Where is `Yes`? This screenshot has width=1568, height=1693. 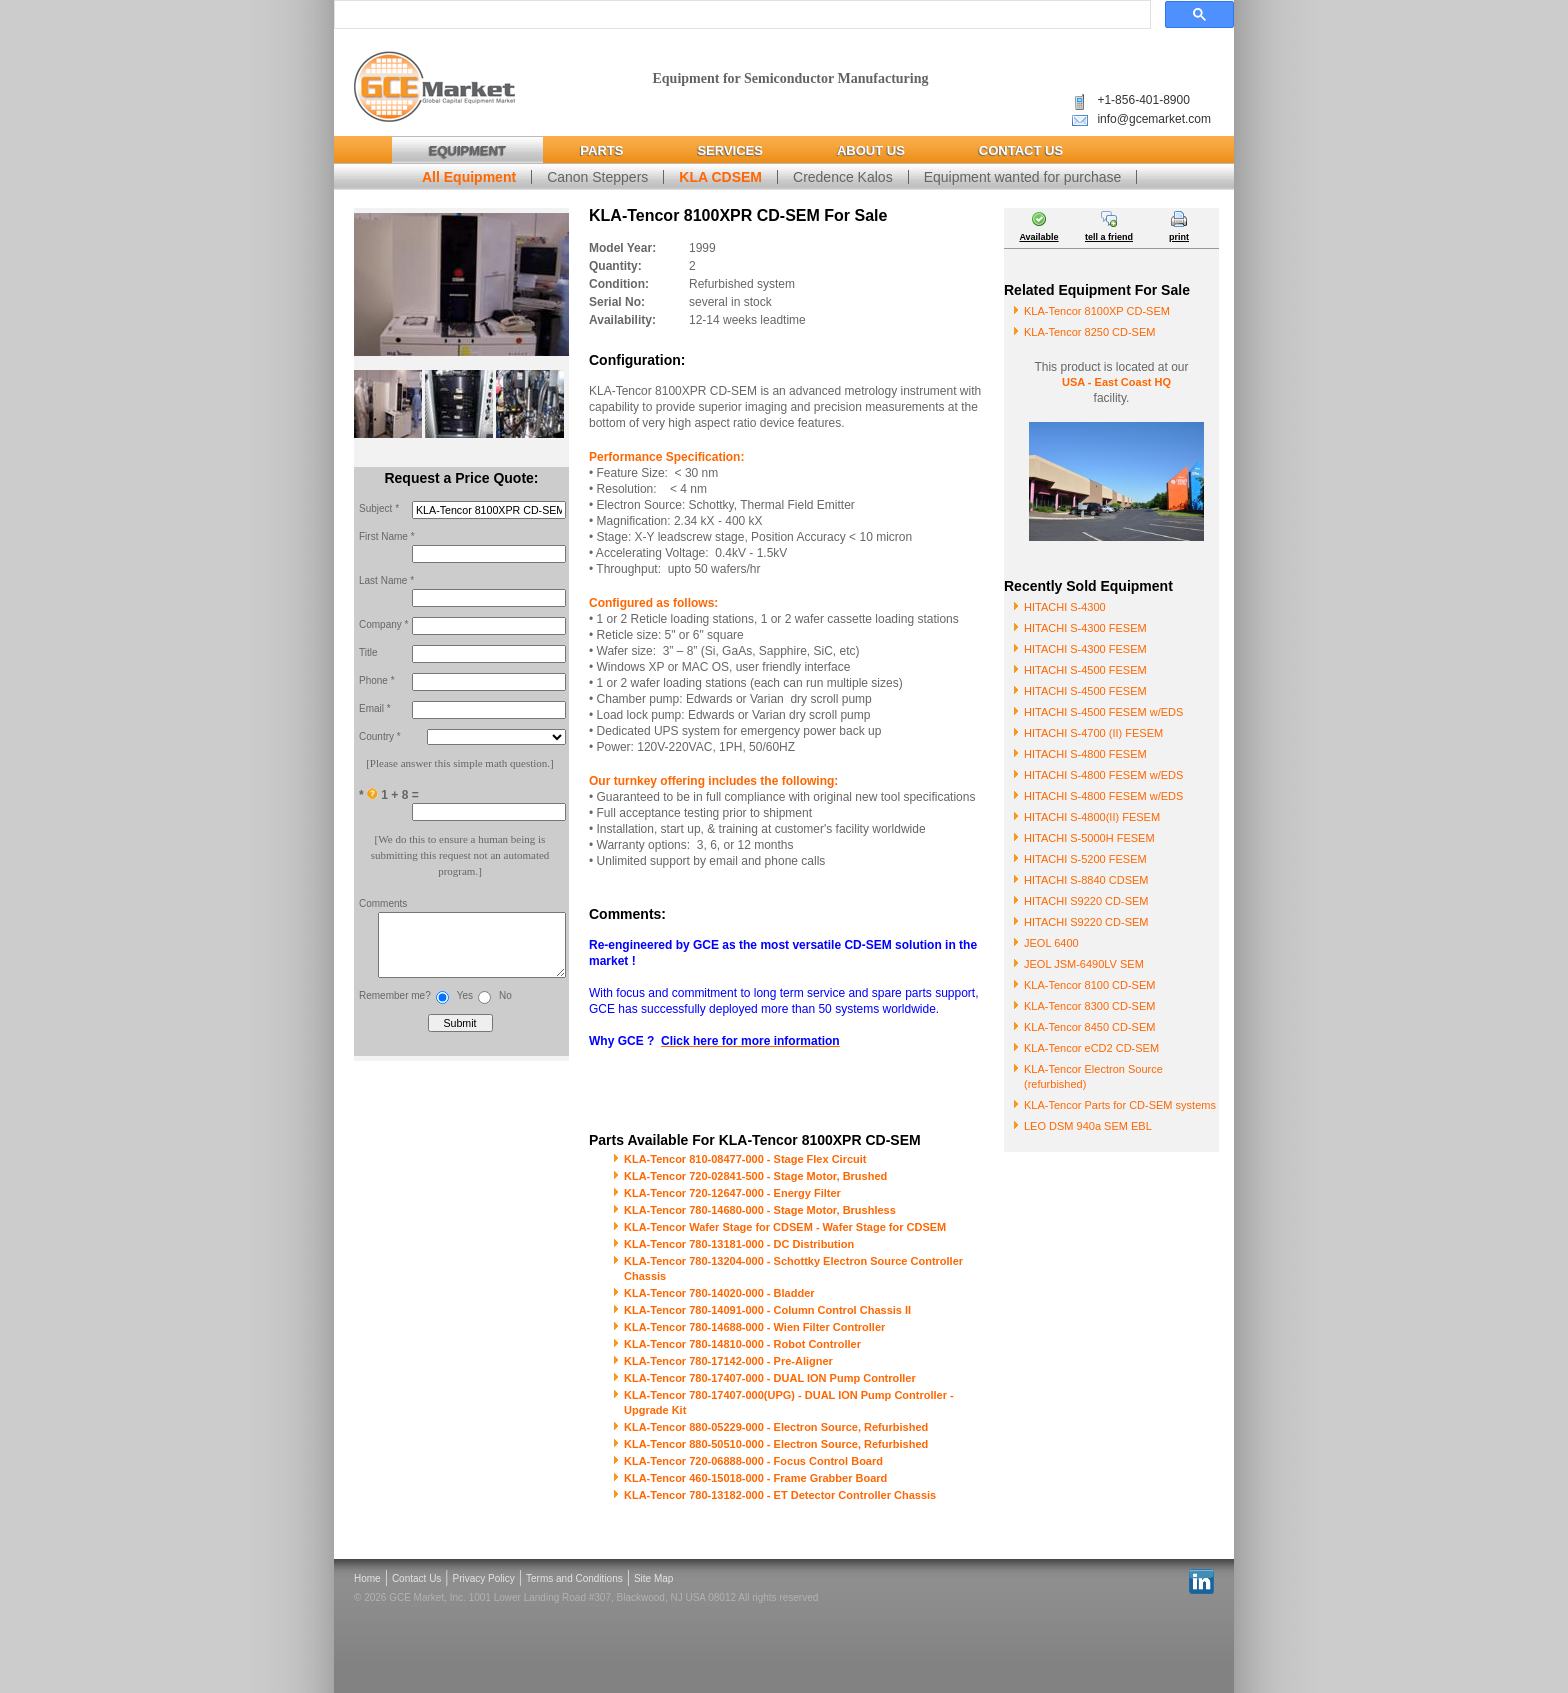
Yes is located at coordinates (465, 1005).